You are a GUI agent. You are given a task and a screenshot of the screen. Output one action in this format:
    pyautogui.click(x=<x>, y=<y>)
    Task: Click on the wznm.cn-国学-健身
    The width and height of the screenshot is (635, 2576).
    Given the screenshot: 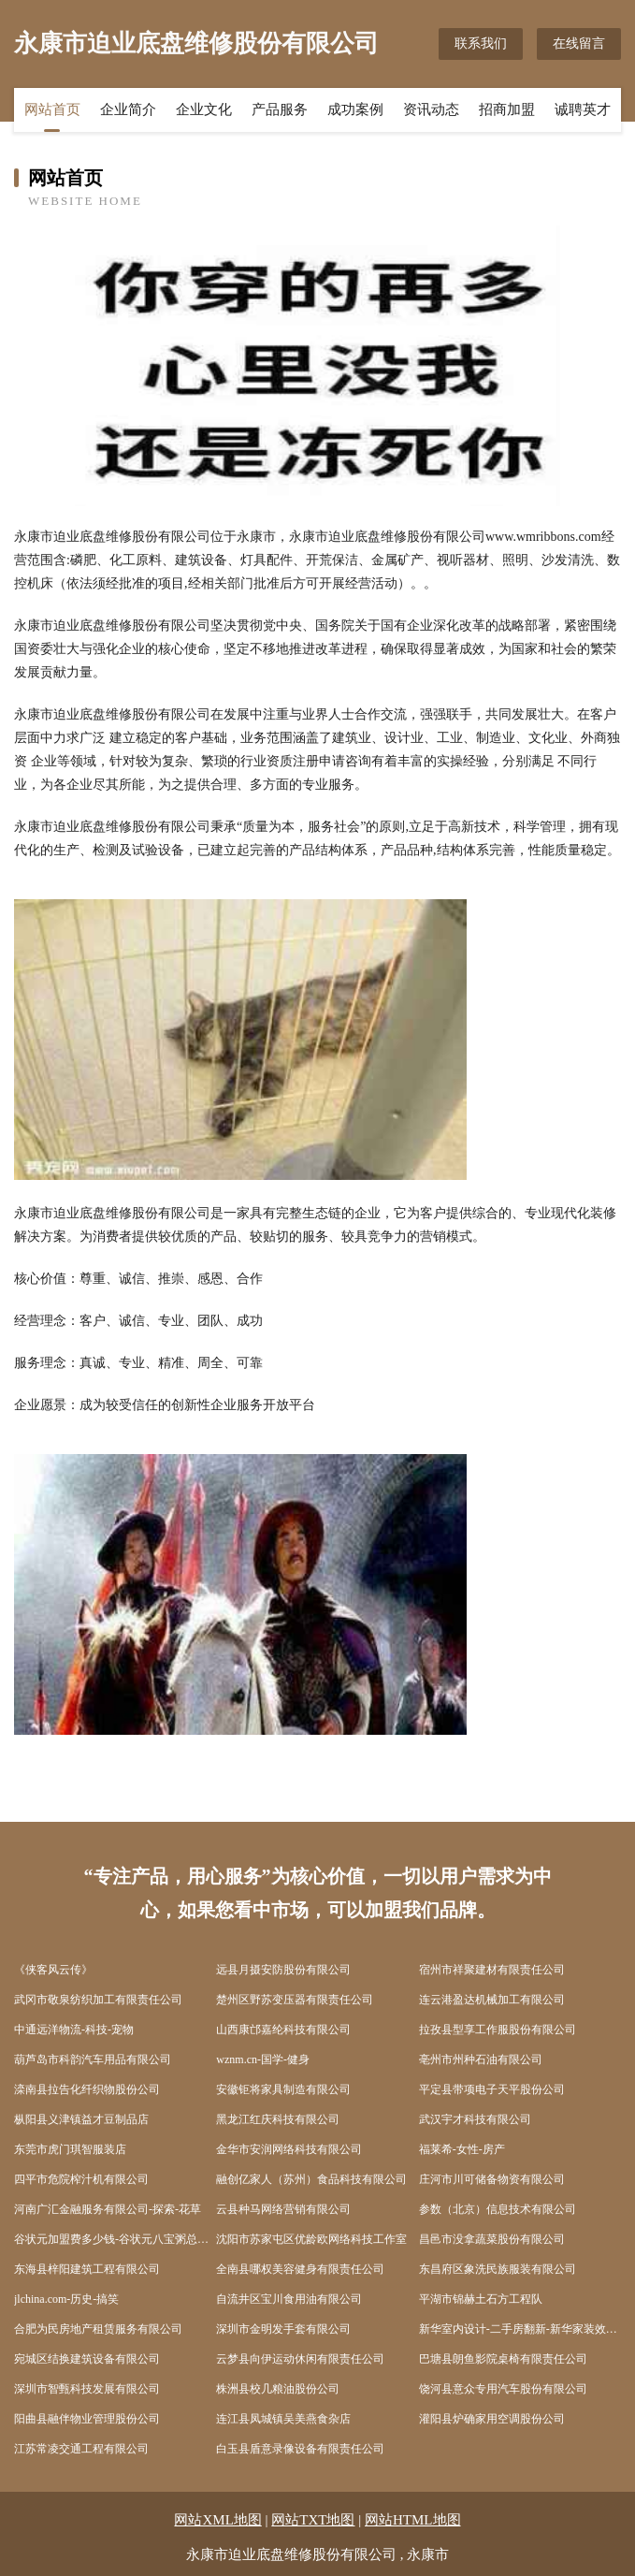 What is the action you would take?
    pyautogui.click(x=263, y=2059)
    